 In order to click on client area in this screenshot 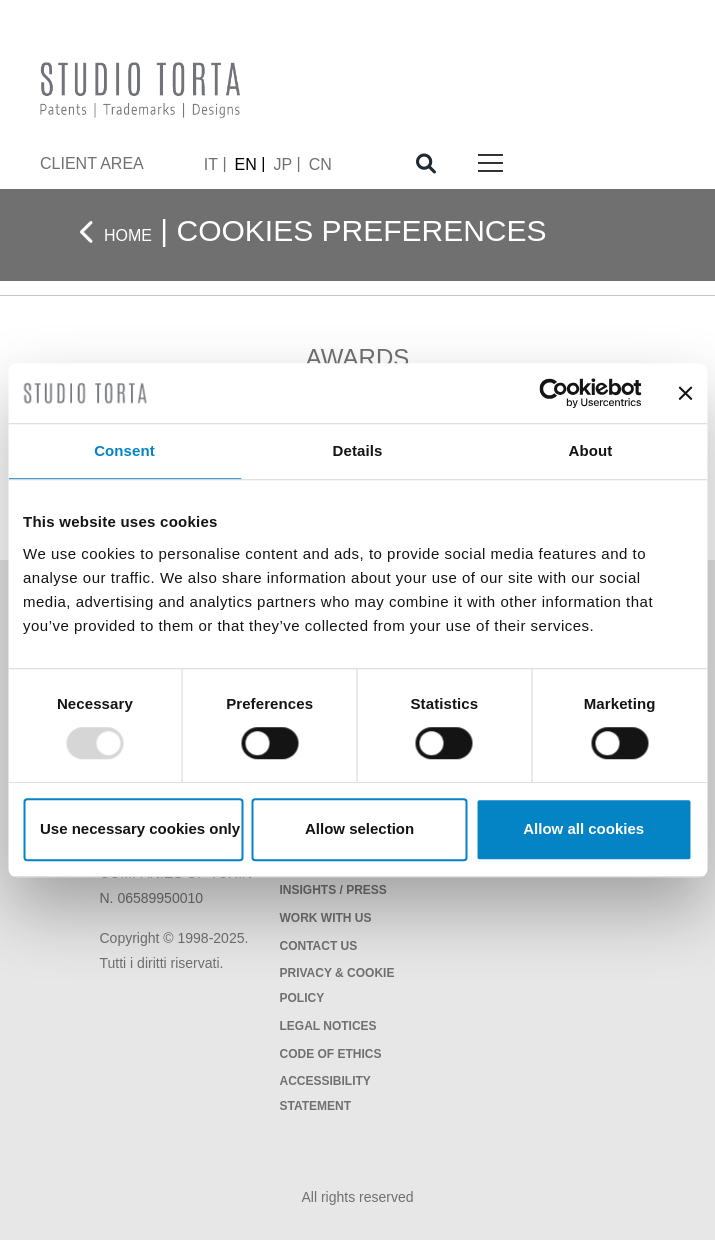, I will do `click(92, 163)`.